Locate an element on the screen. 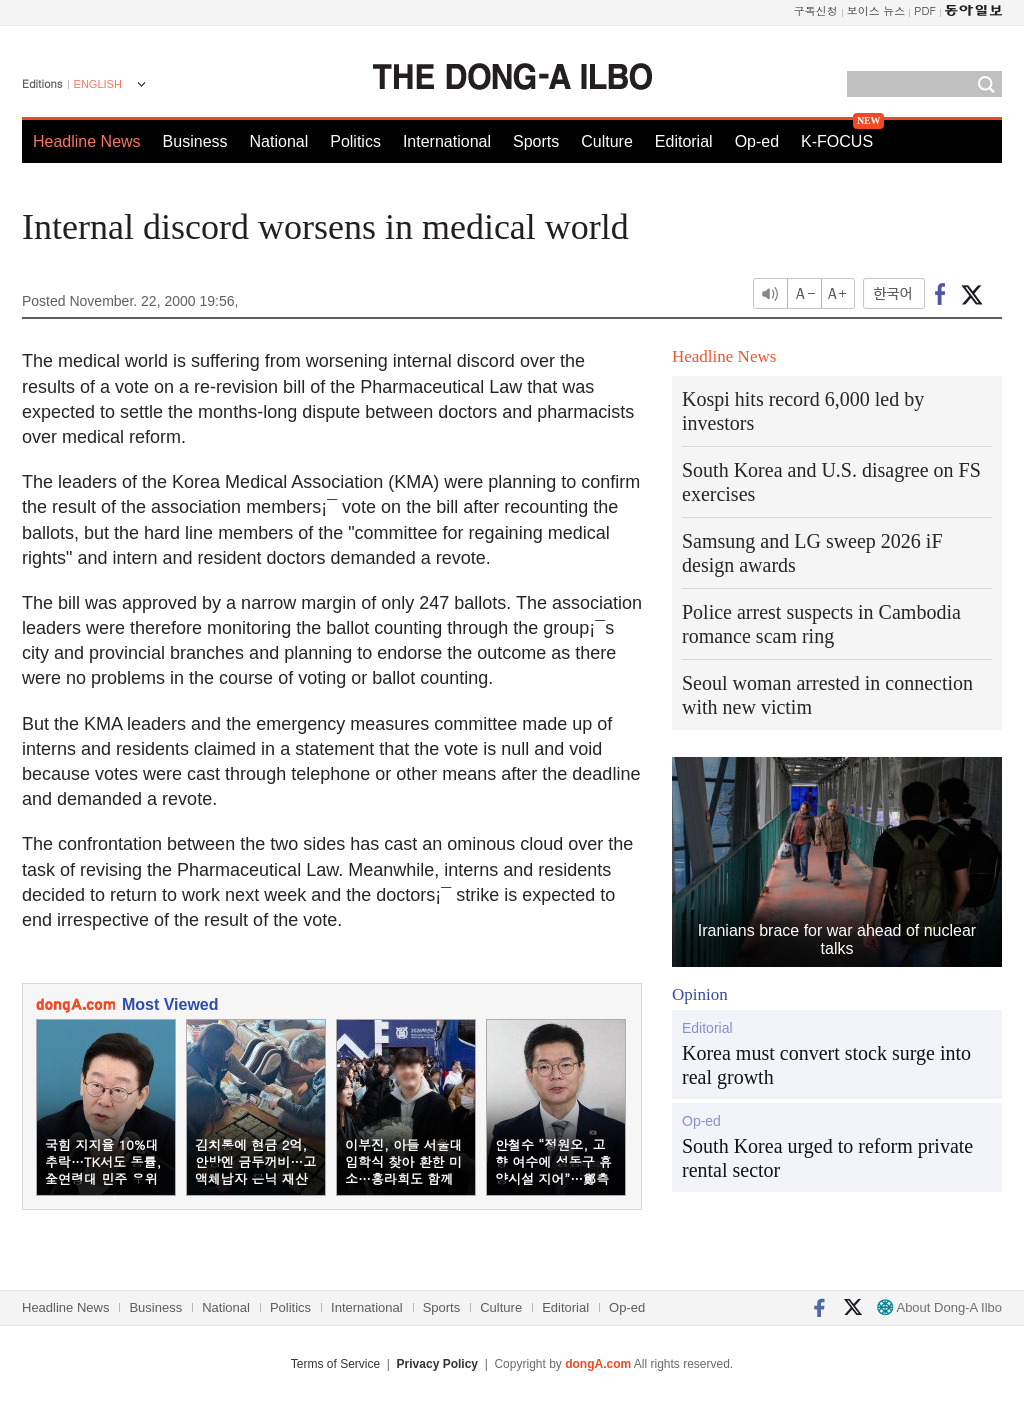 The width and height of the screenshot is (1024, 1418). Sports is located at coordinates (536, 141).